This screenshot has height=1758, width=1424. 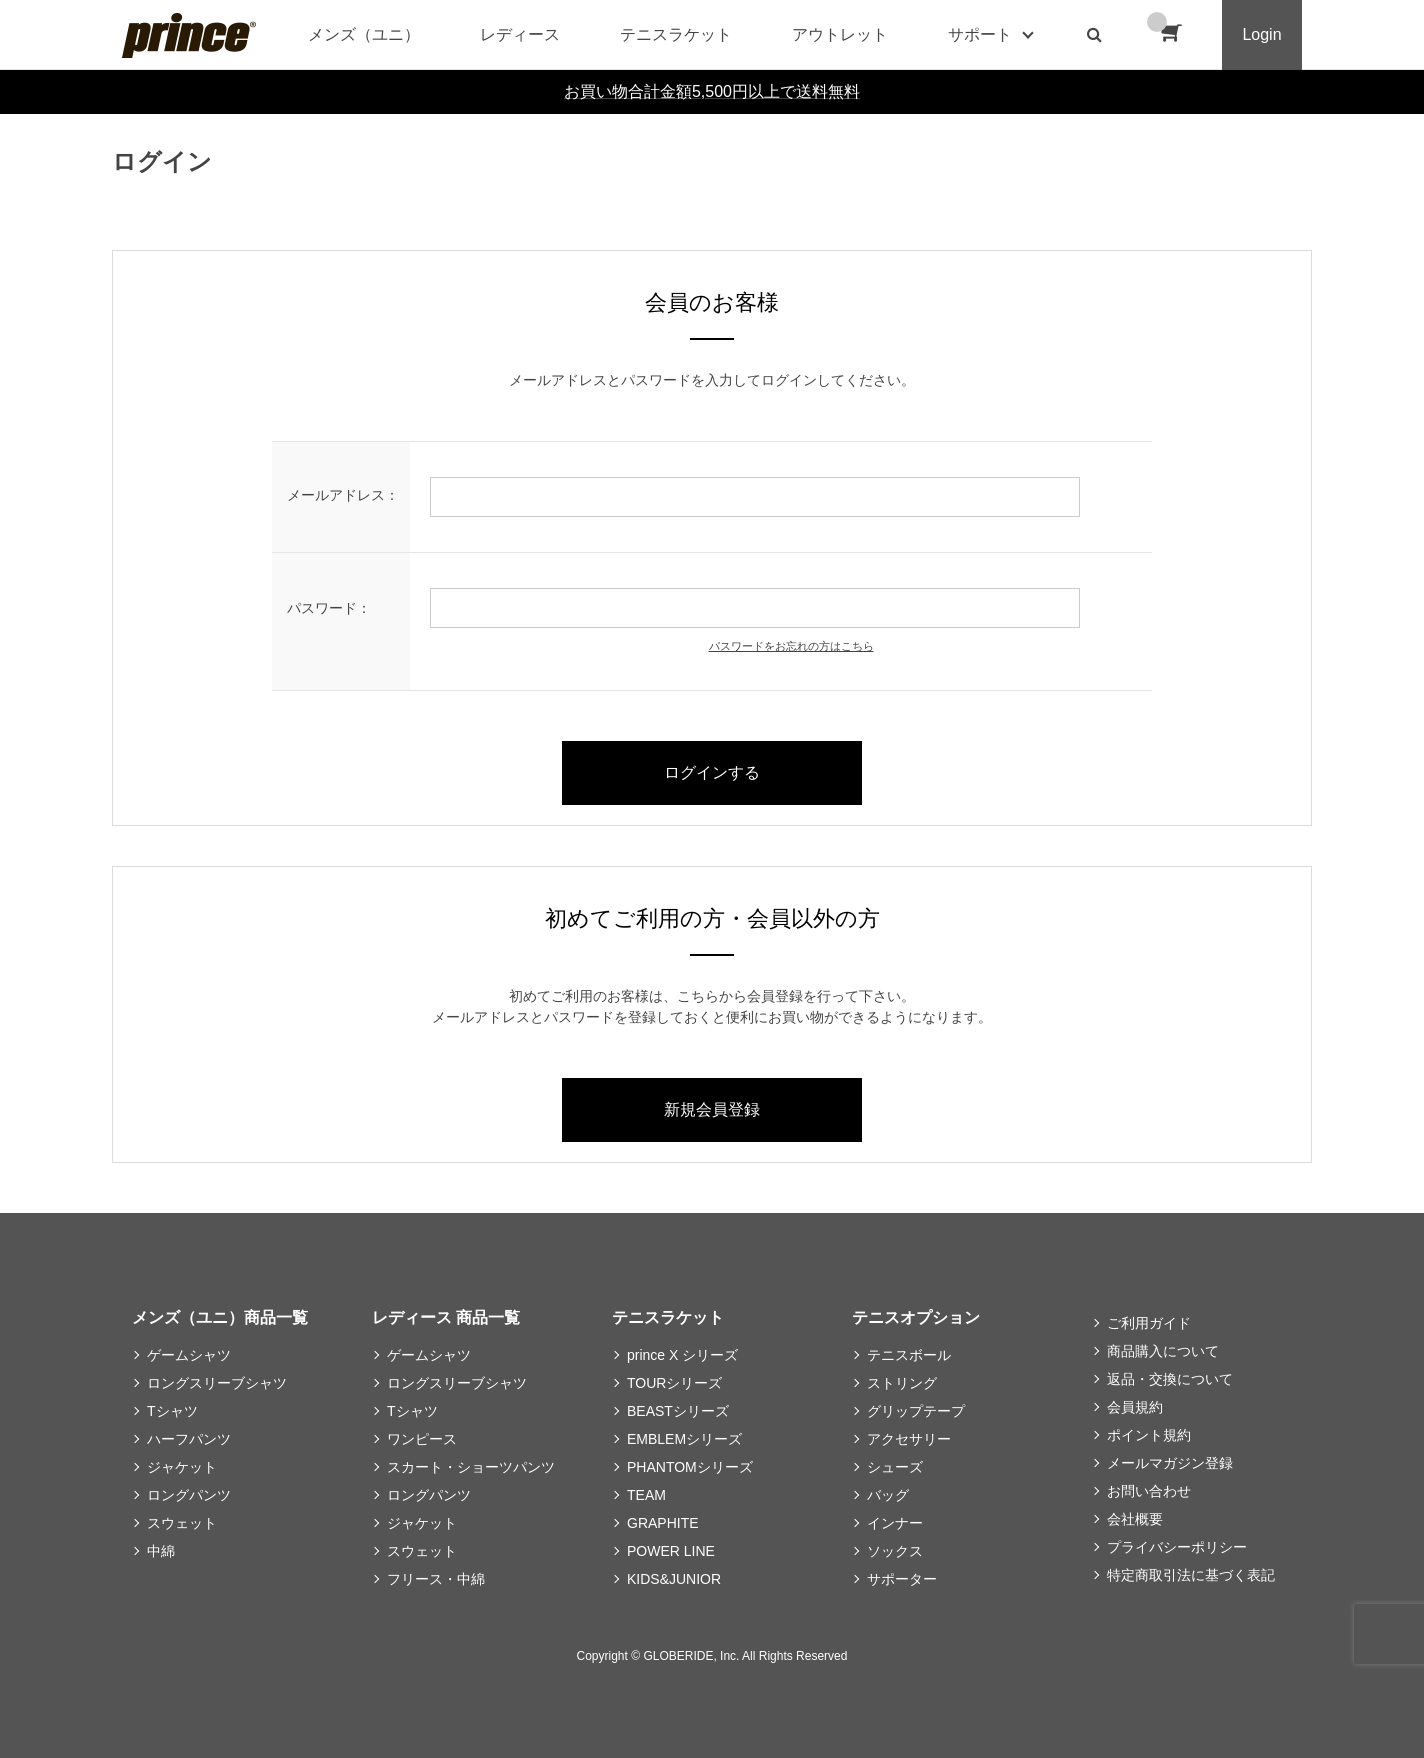 What do you see at coordinates (182, 1467) in the screenshot?
I see `ジャケット` at bounding box center [182, 1467].